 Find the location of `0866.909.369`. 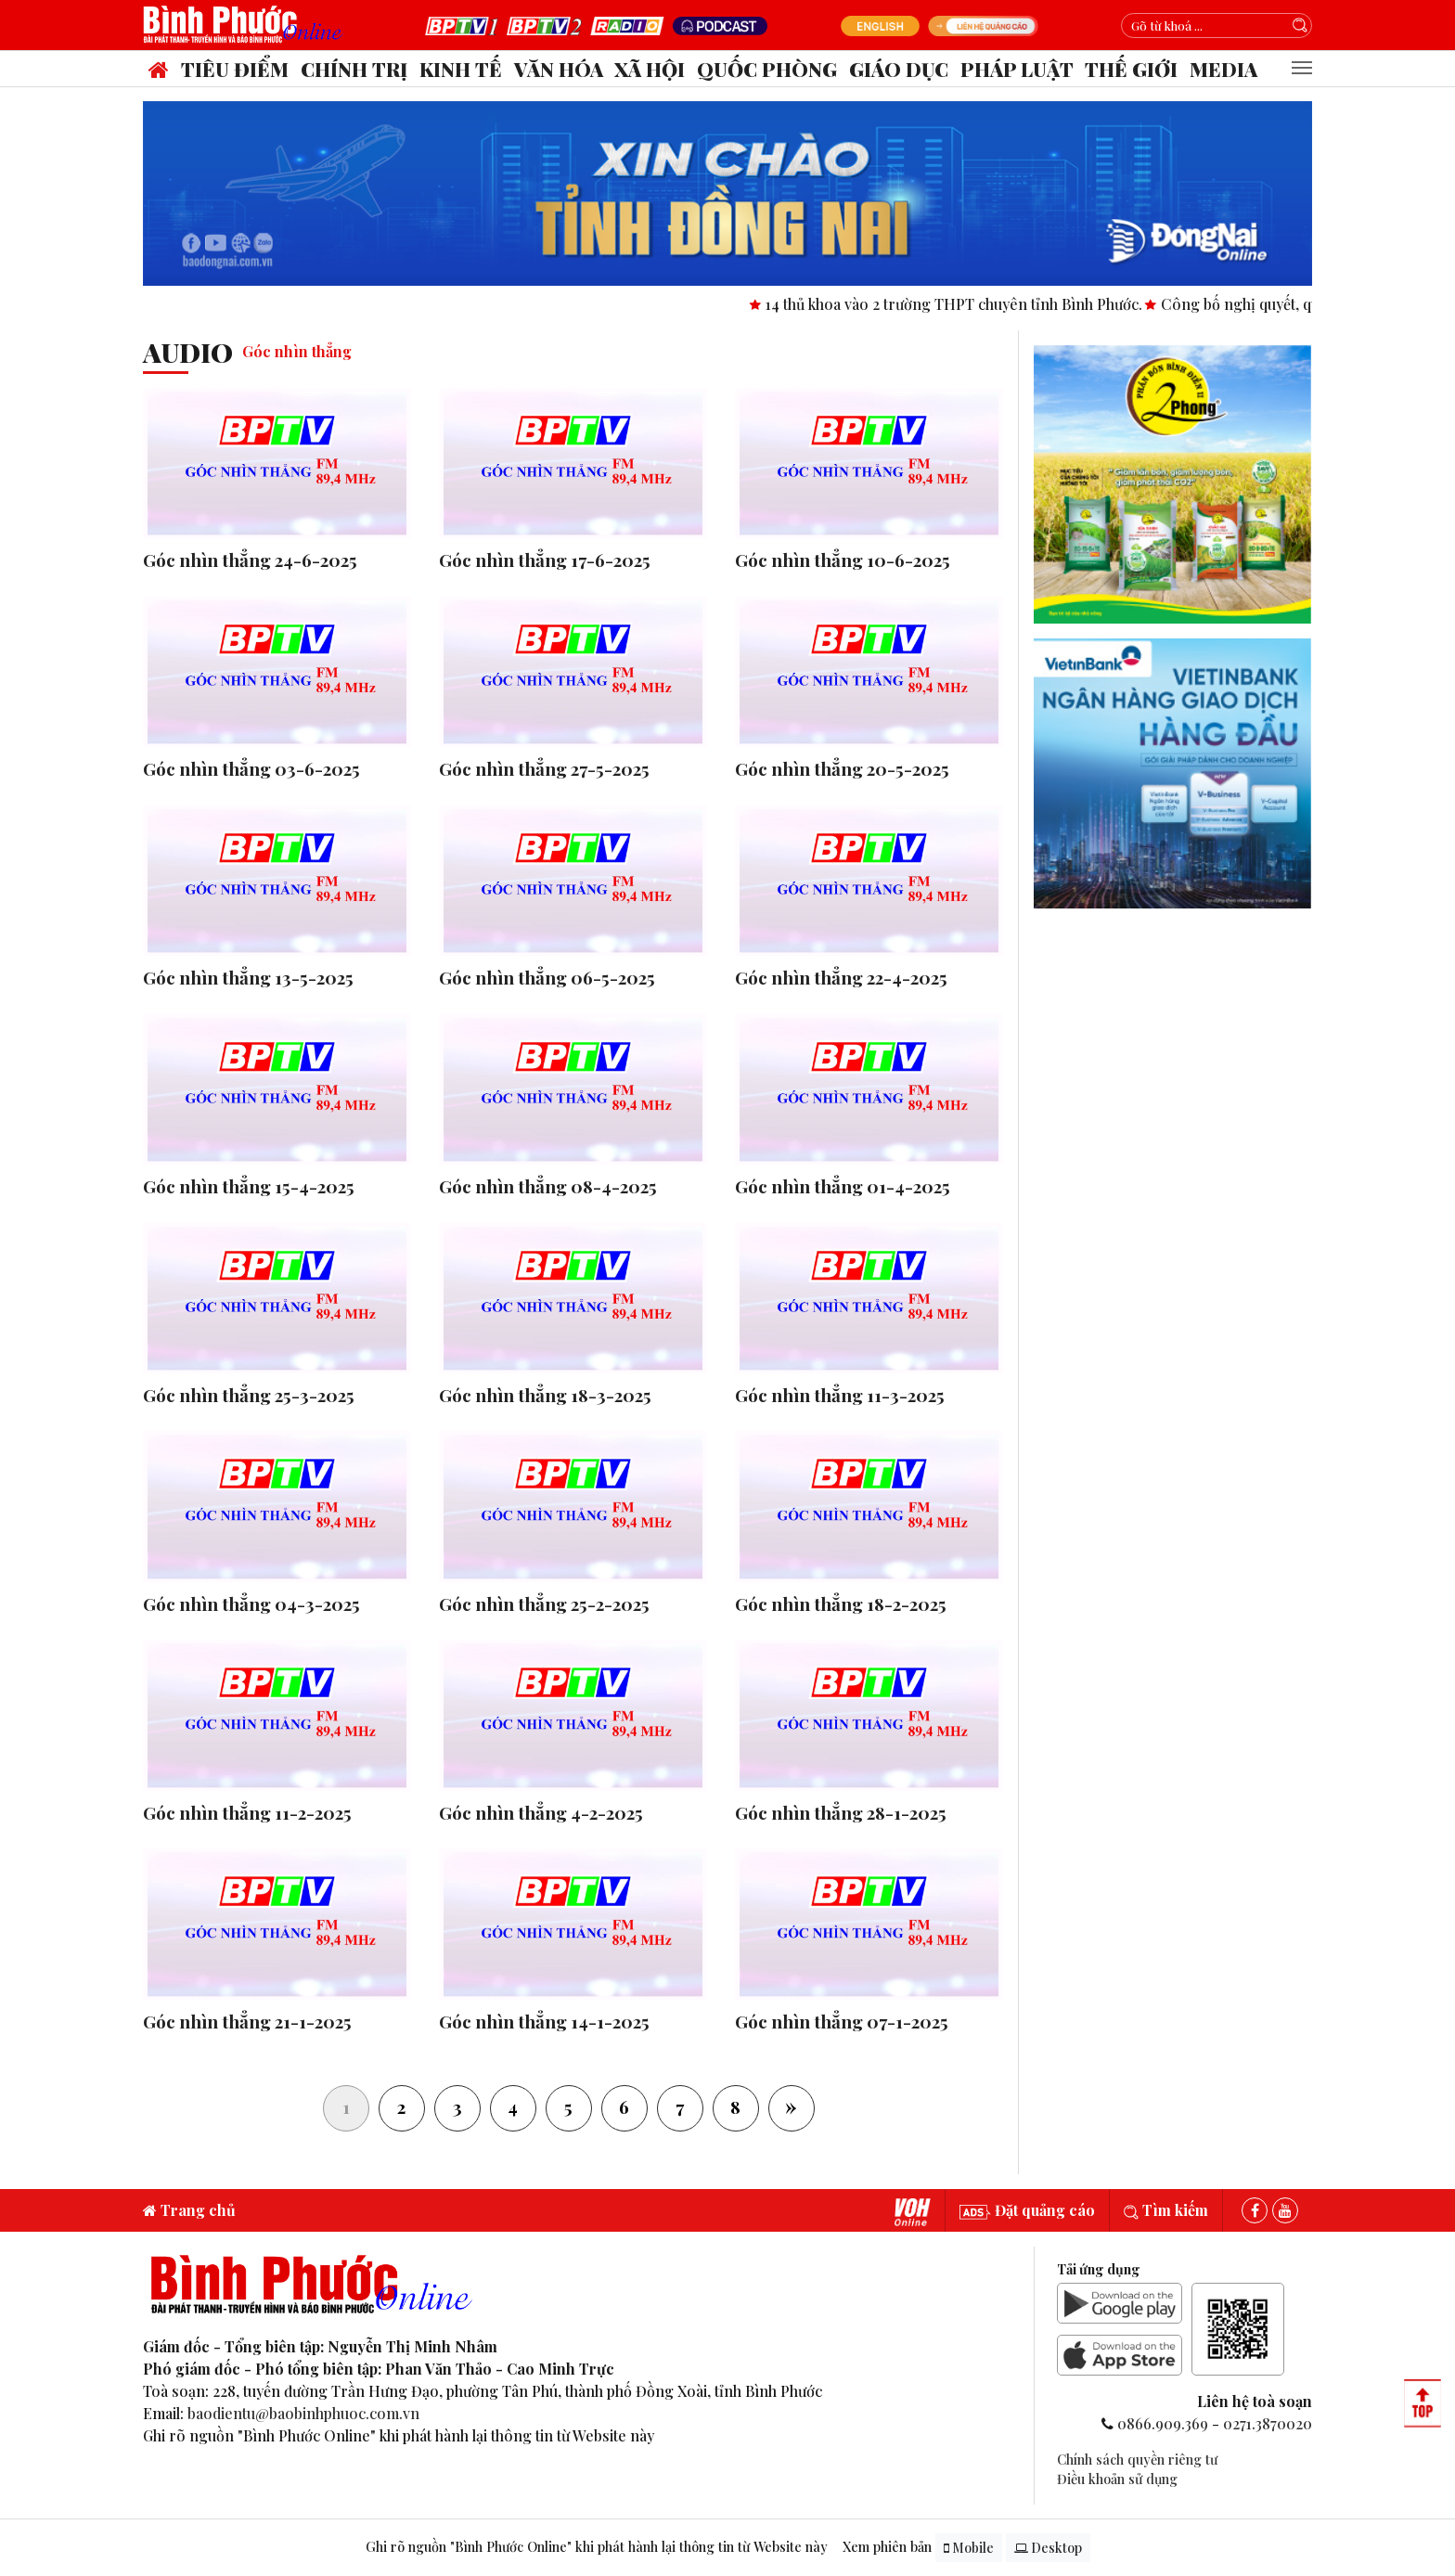

0866.909.369 is located at coordinates (1162, 2423).